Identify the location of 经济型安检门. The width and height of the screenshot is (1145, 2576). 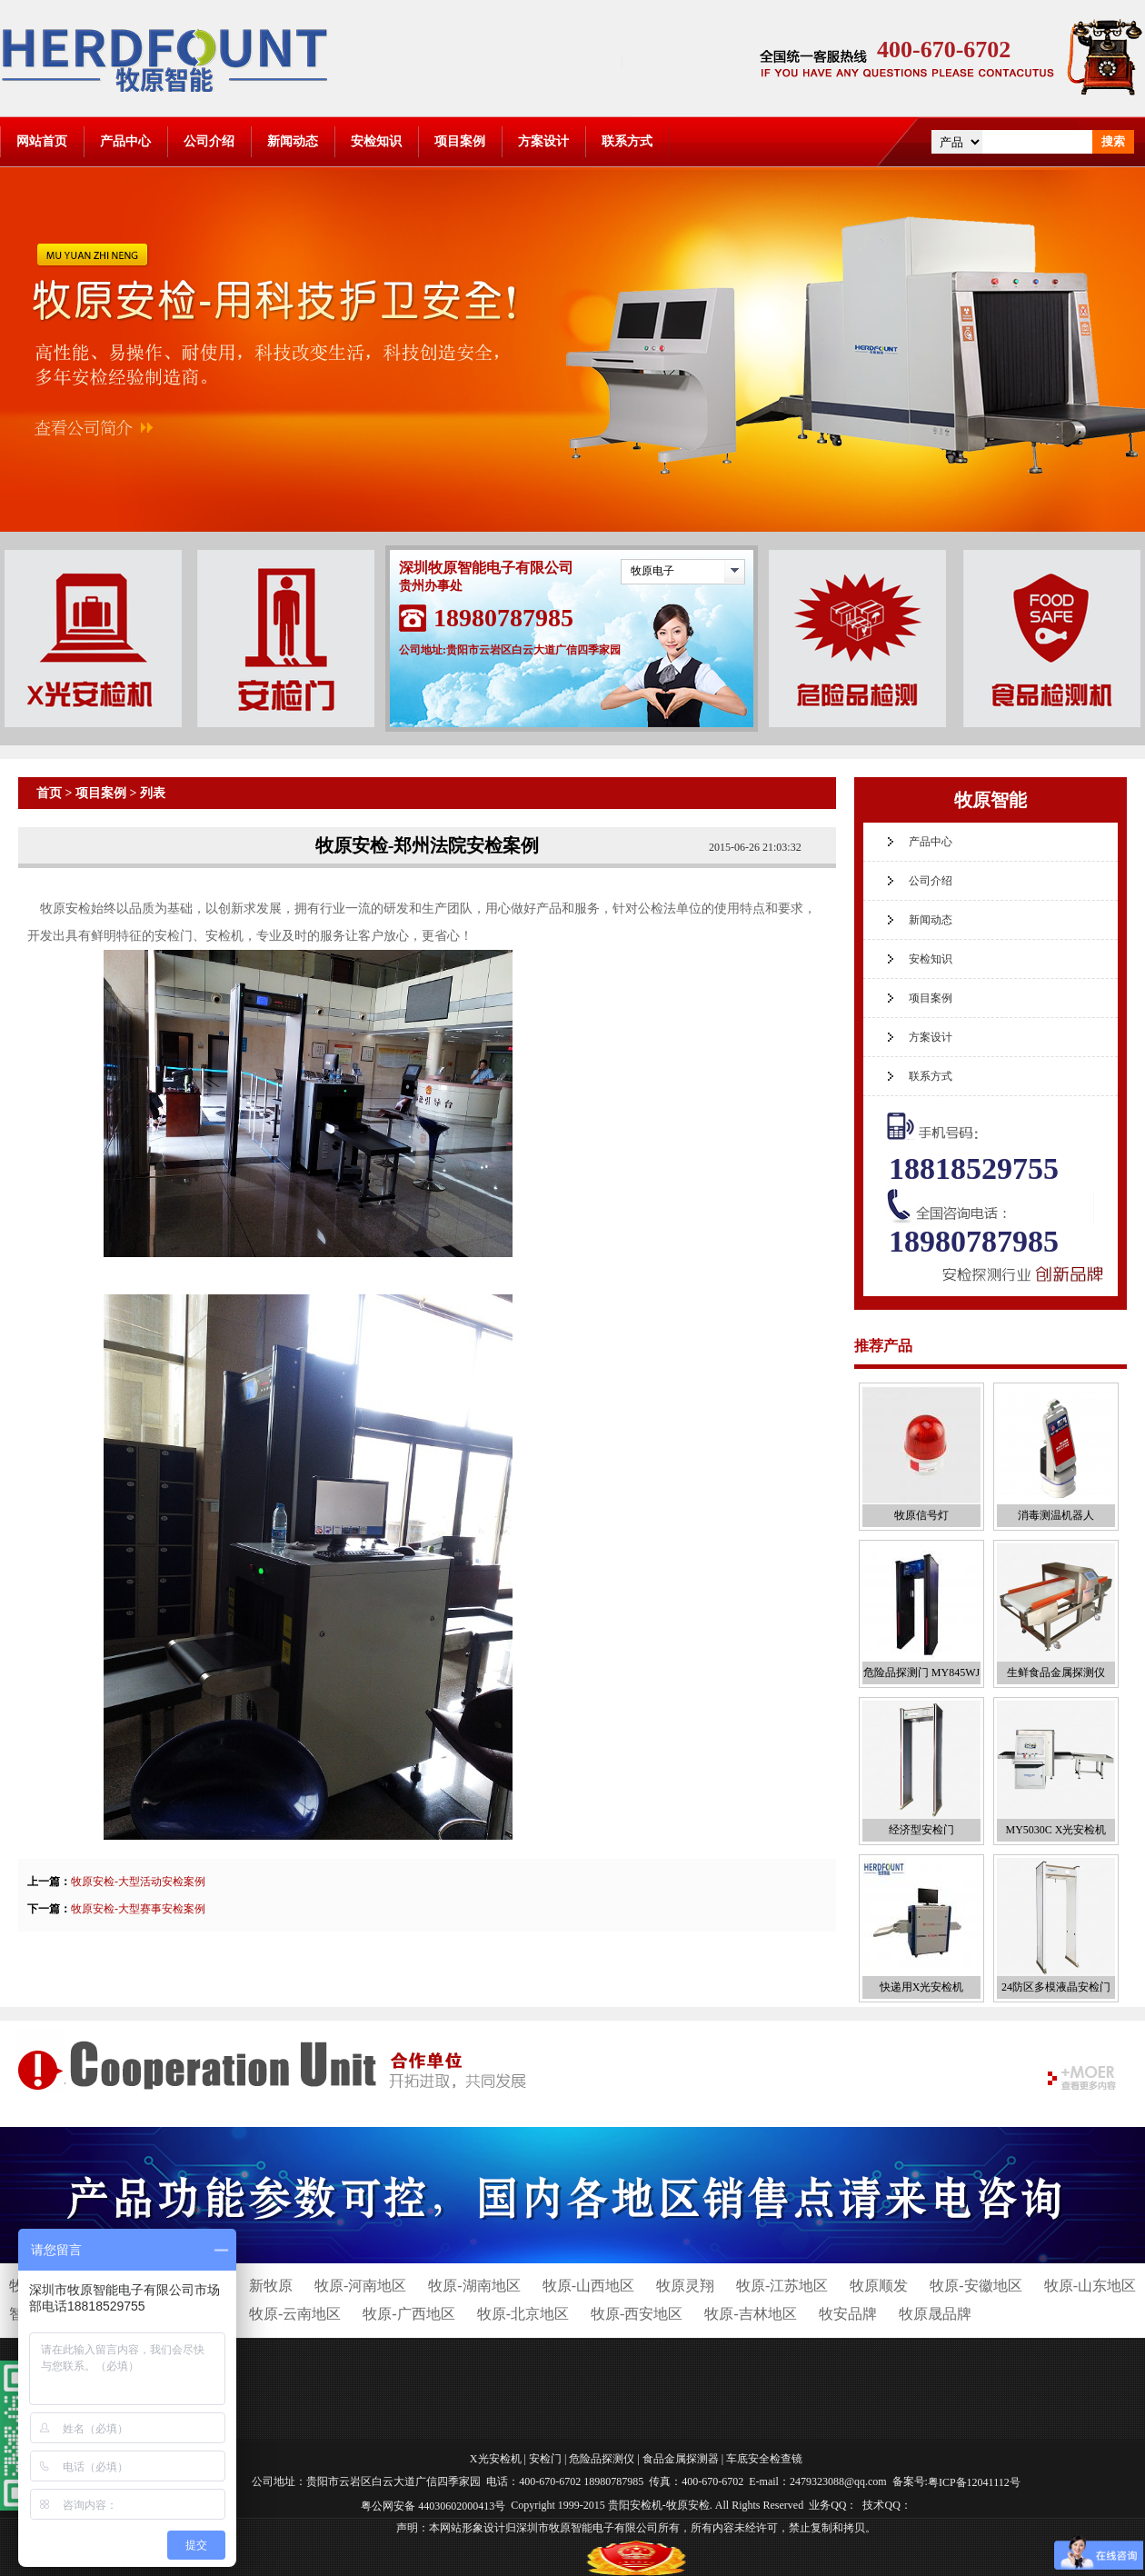
(921, 1829).